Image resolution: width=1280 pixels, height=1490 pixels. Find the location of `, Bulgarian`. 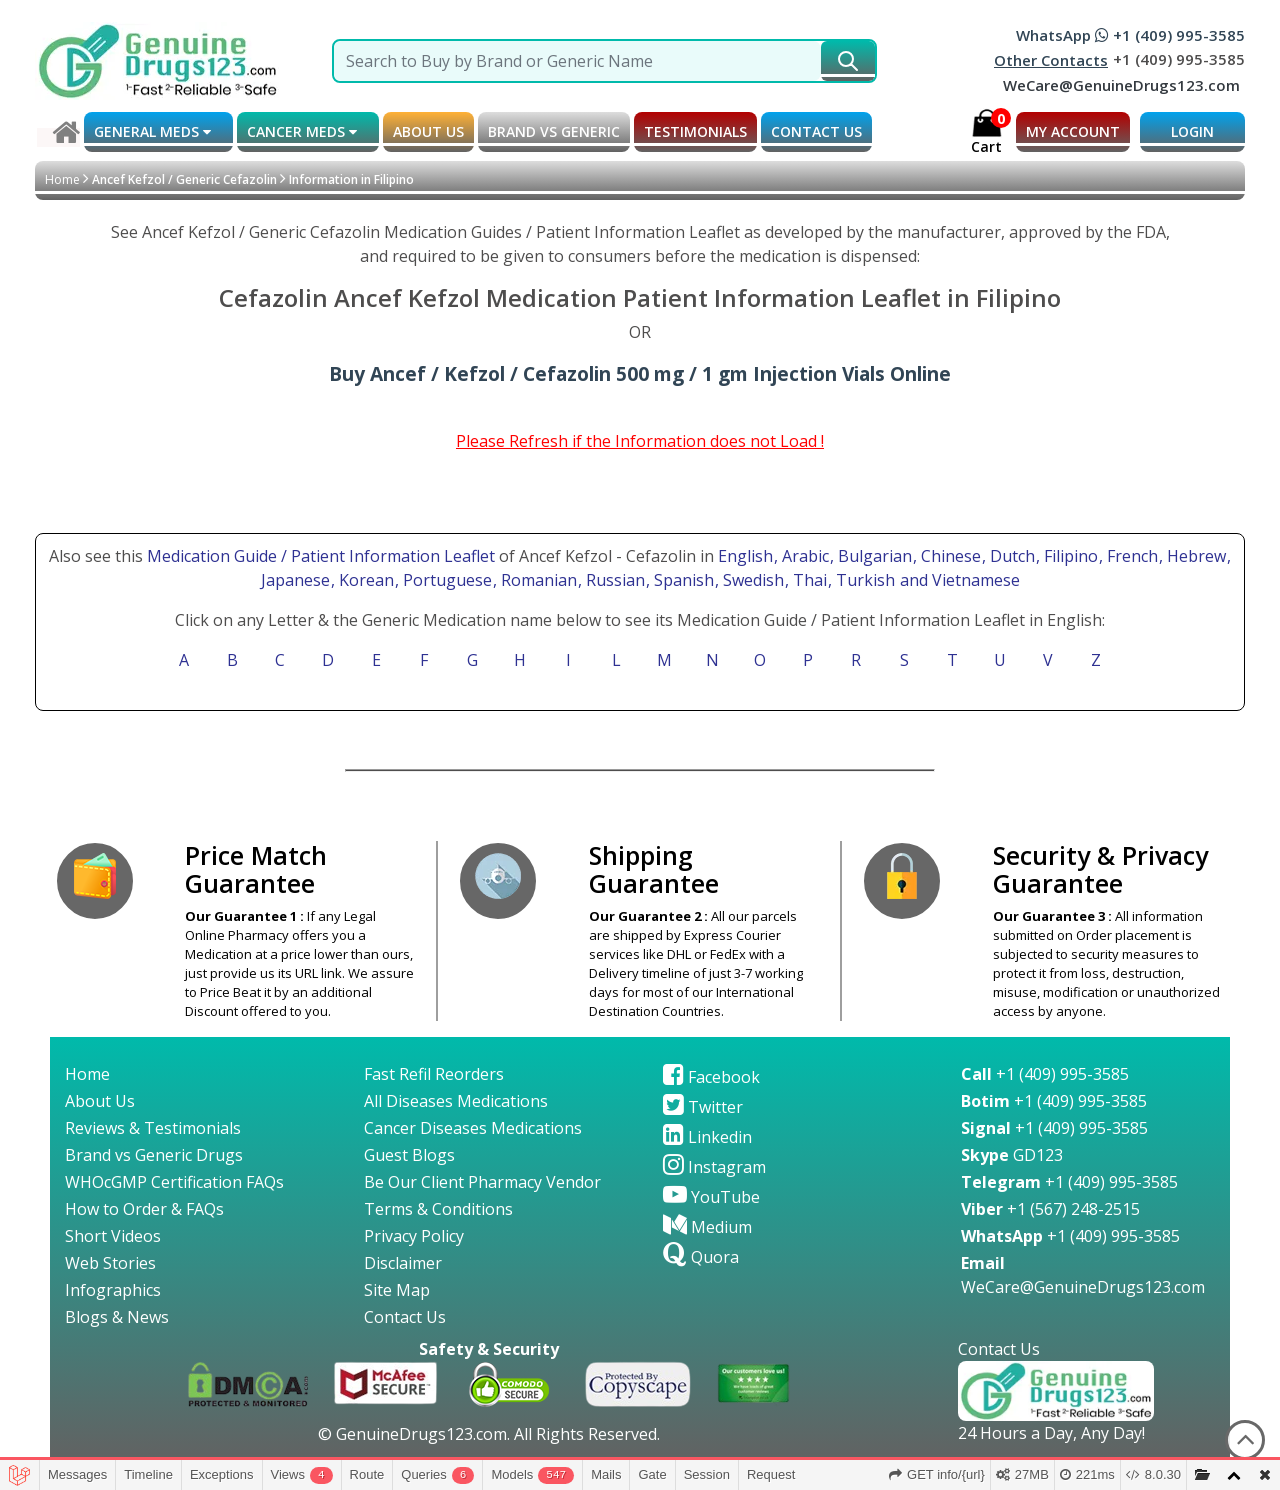

, Bulgarian is located at coordinates (873, 556).